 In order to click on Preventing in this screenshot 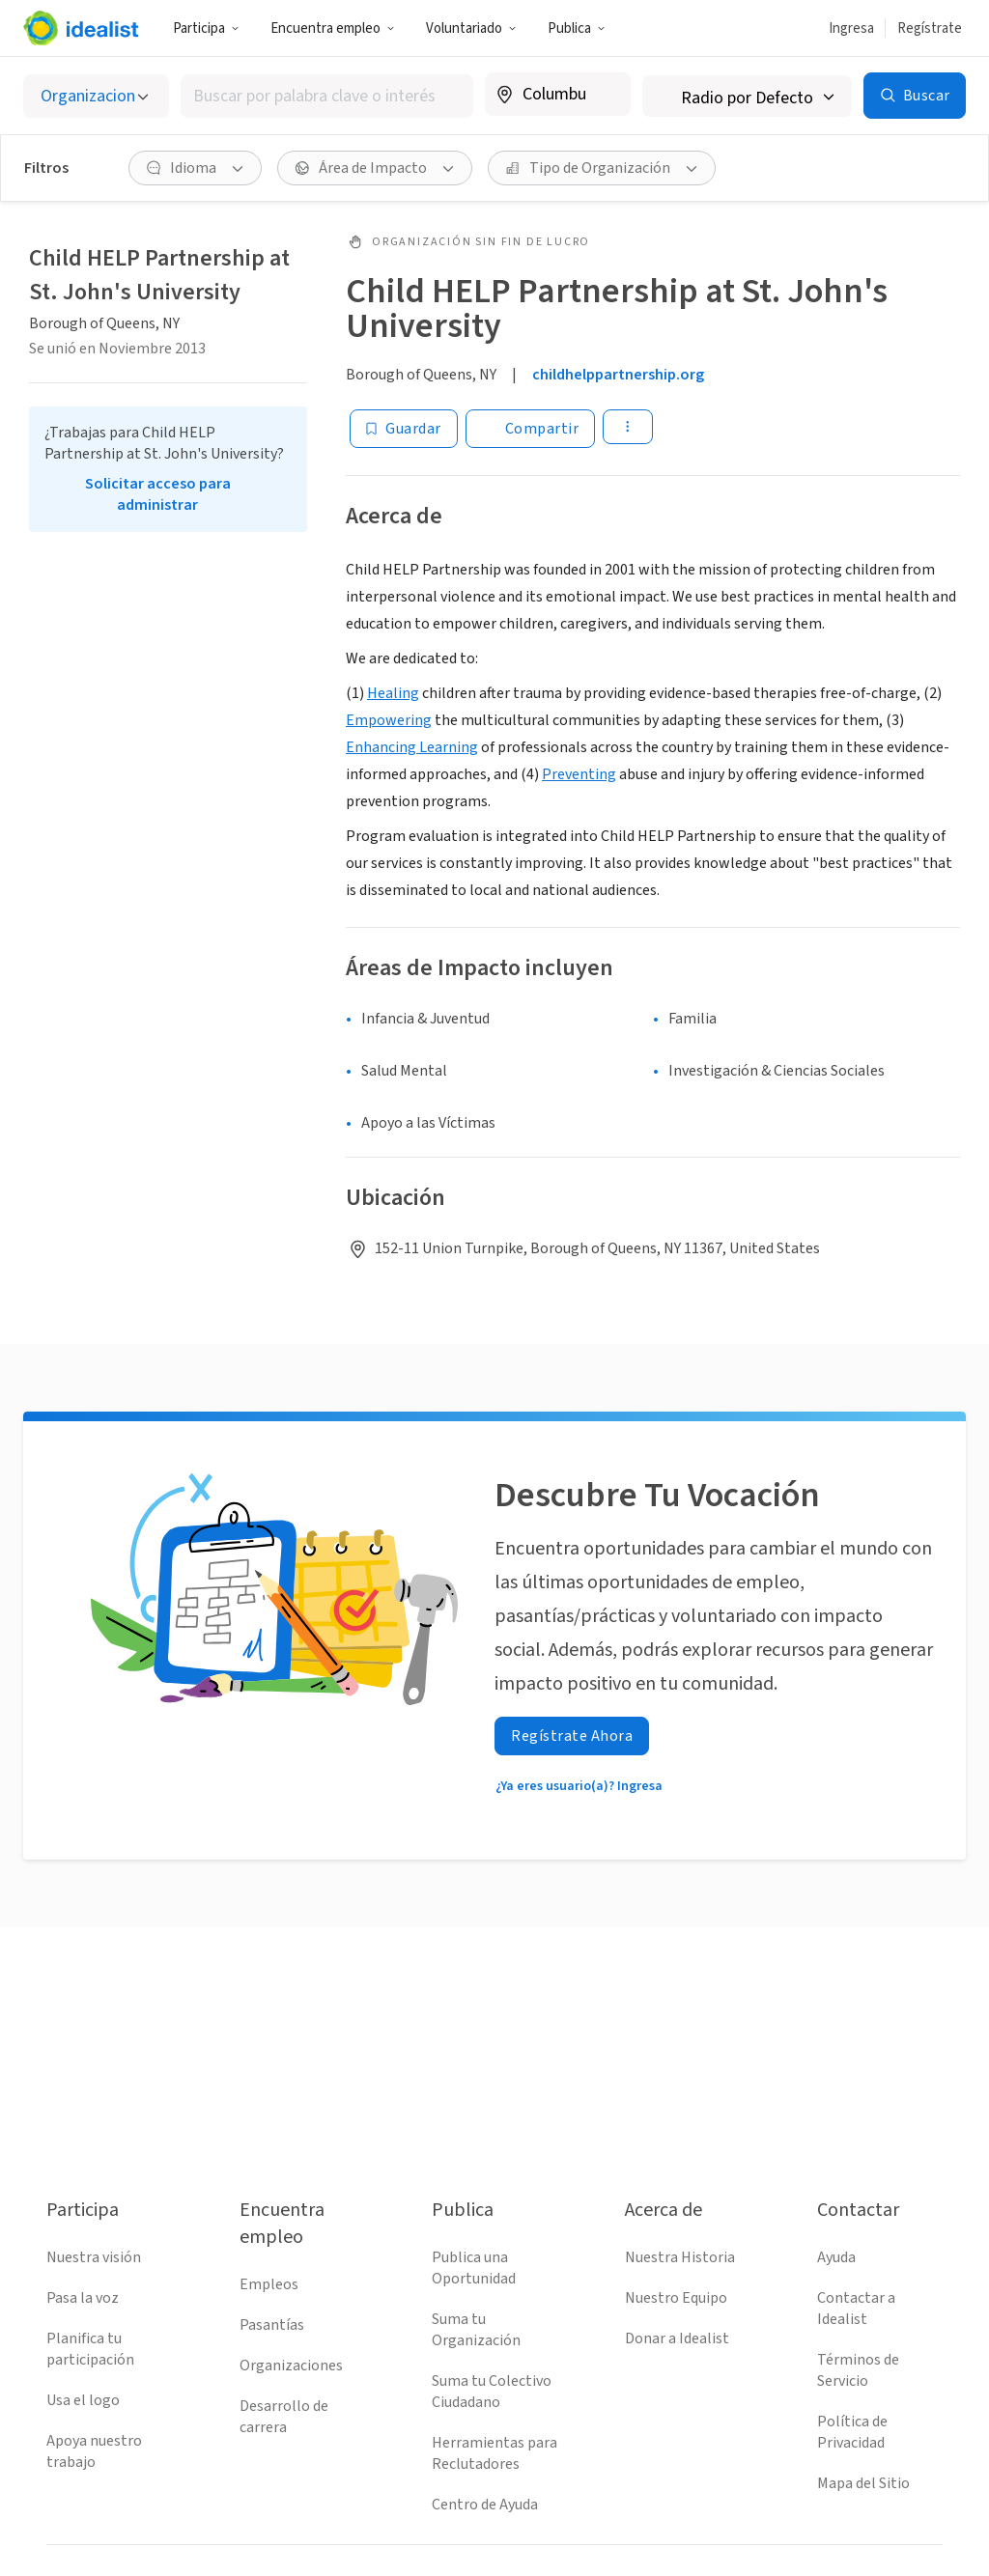, I will do `click(579, 774)`.